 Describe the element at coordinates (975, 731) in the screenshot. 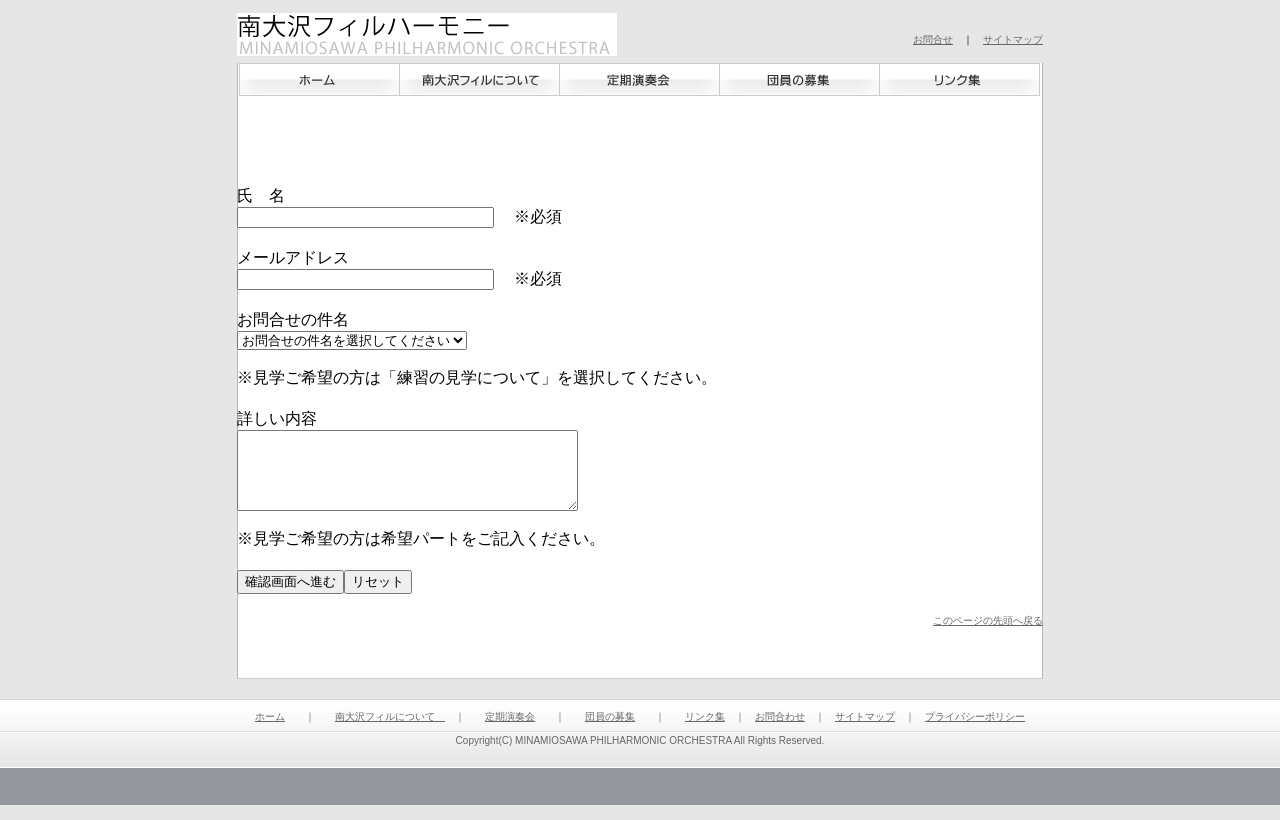

I see `プライバシーポリシー` at that location.